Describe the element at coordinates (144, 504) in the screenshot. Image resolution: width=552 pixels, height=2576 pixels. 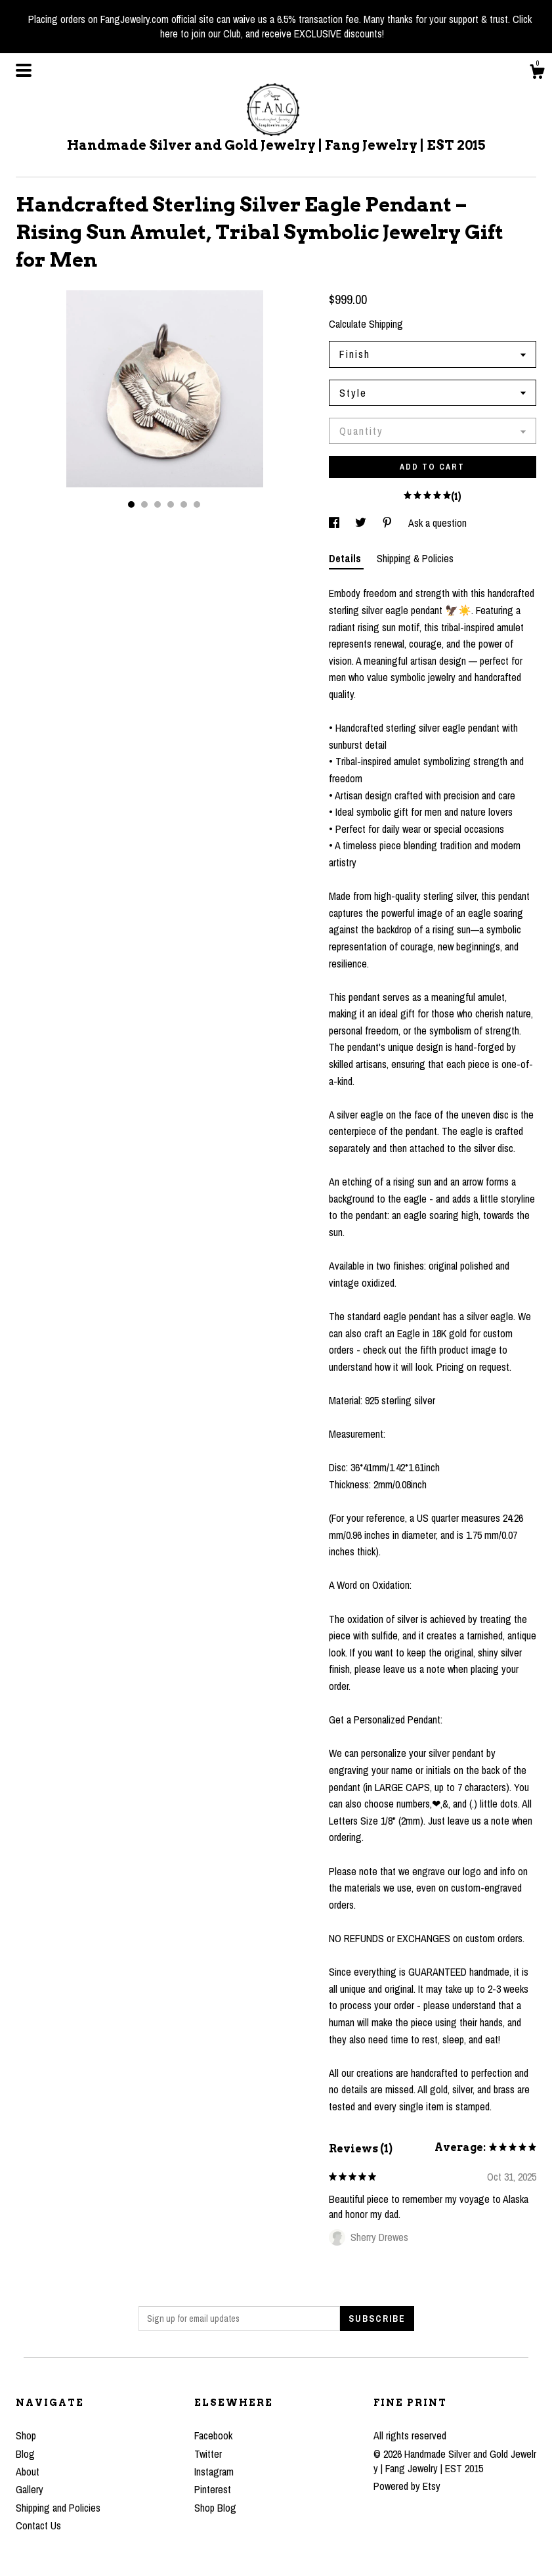
I see `2 [button]` at that location.